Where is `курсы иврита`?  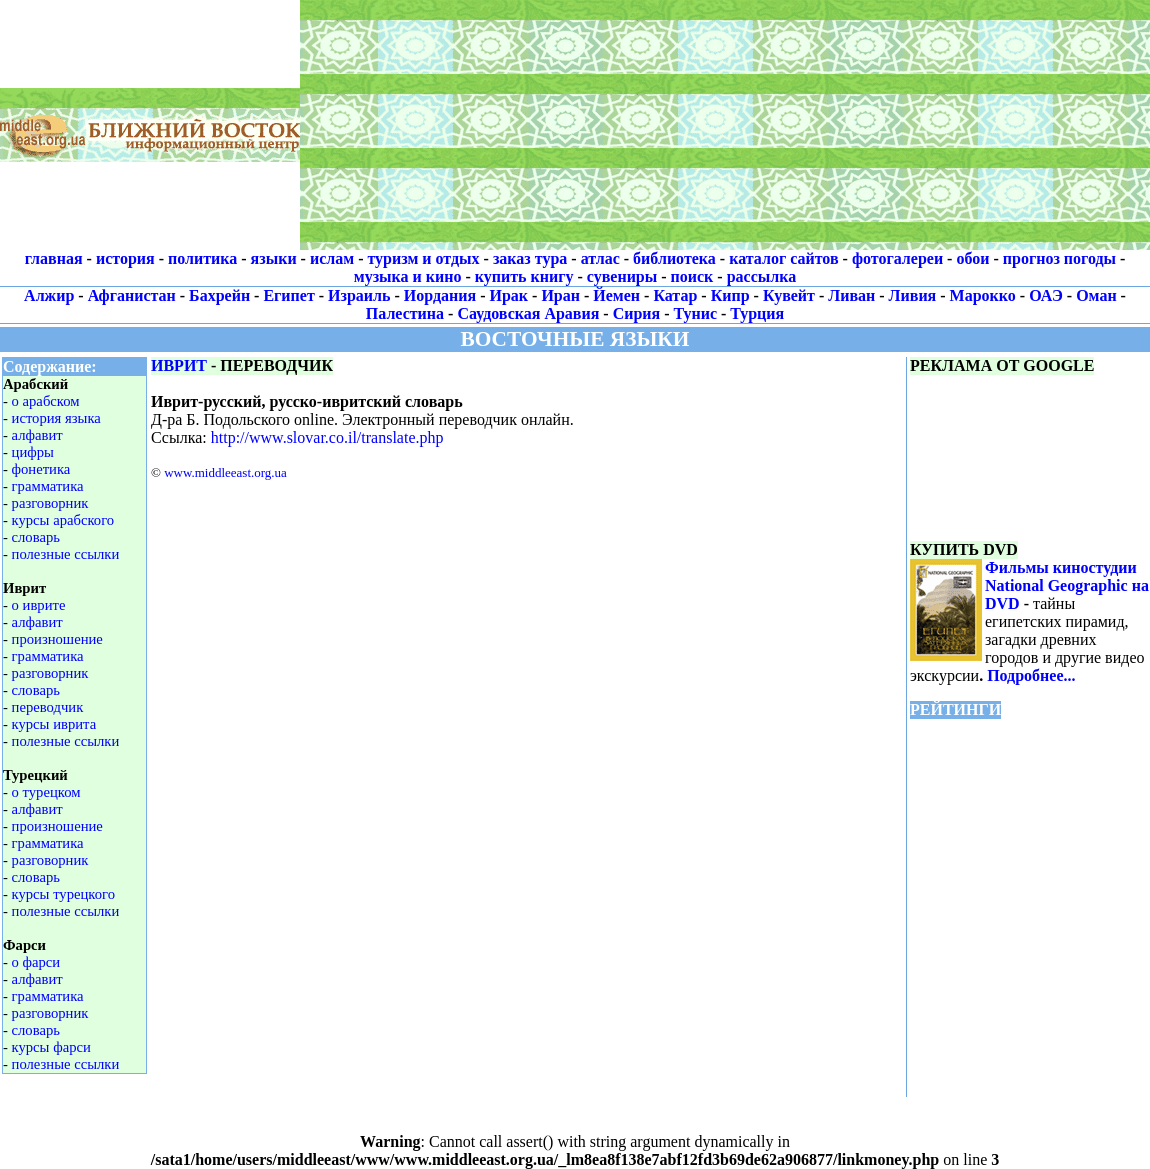
курсы иврита is located at coordinates (54, 724).